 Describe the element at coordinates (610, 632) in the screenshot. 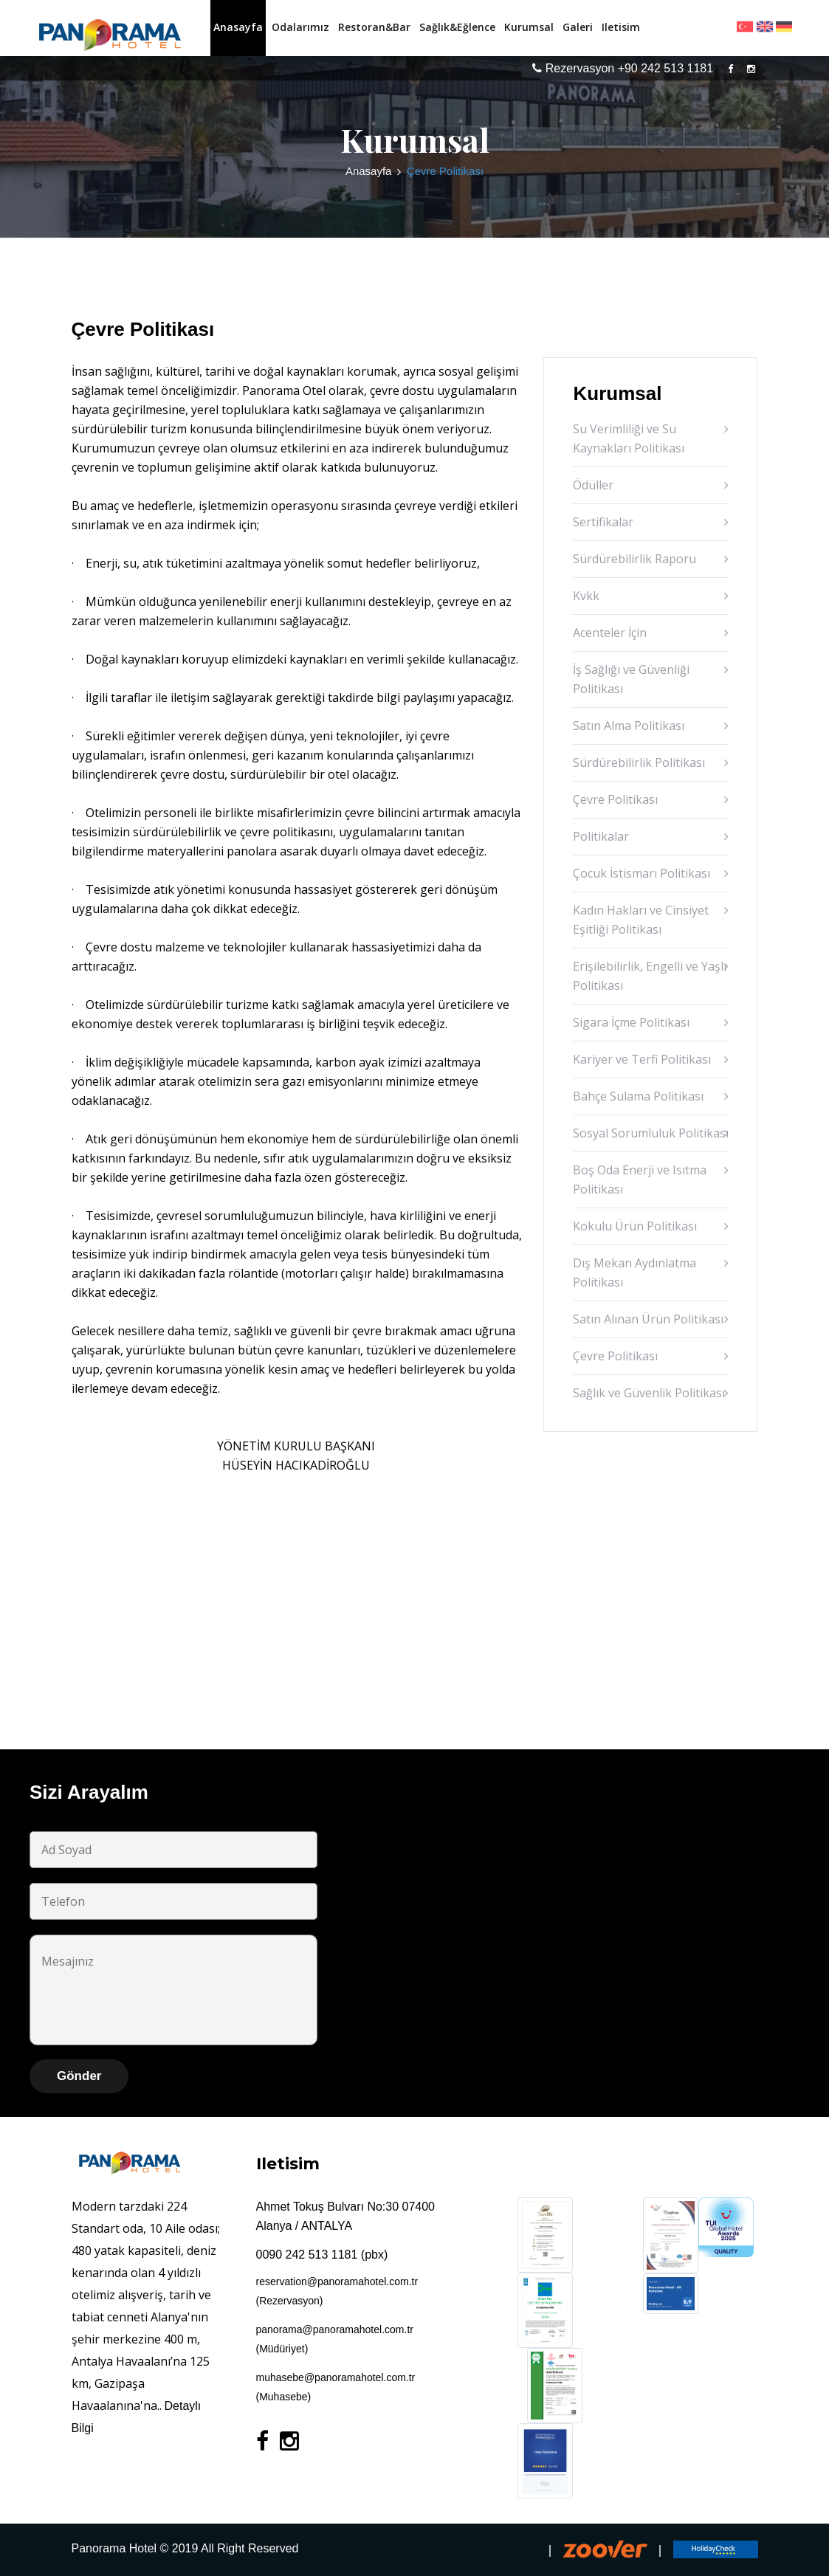

I see `Acenteler İçin` at that location.